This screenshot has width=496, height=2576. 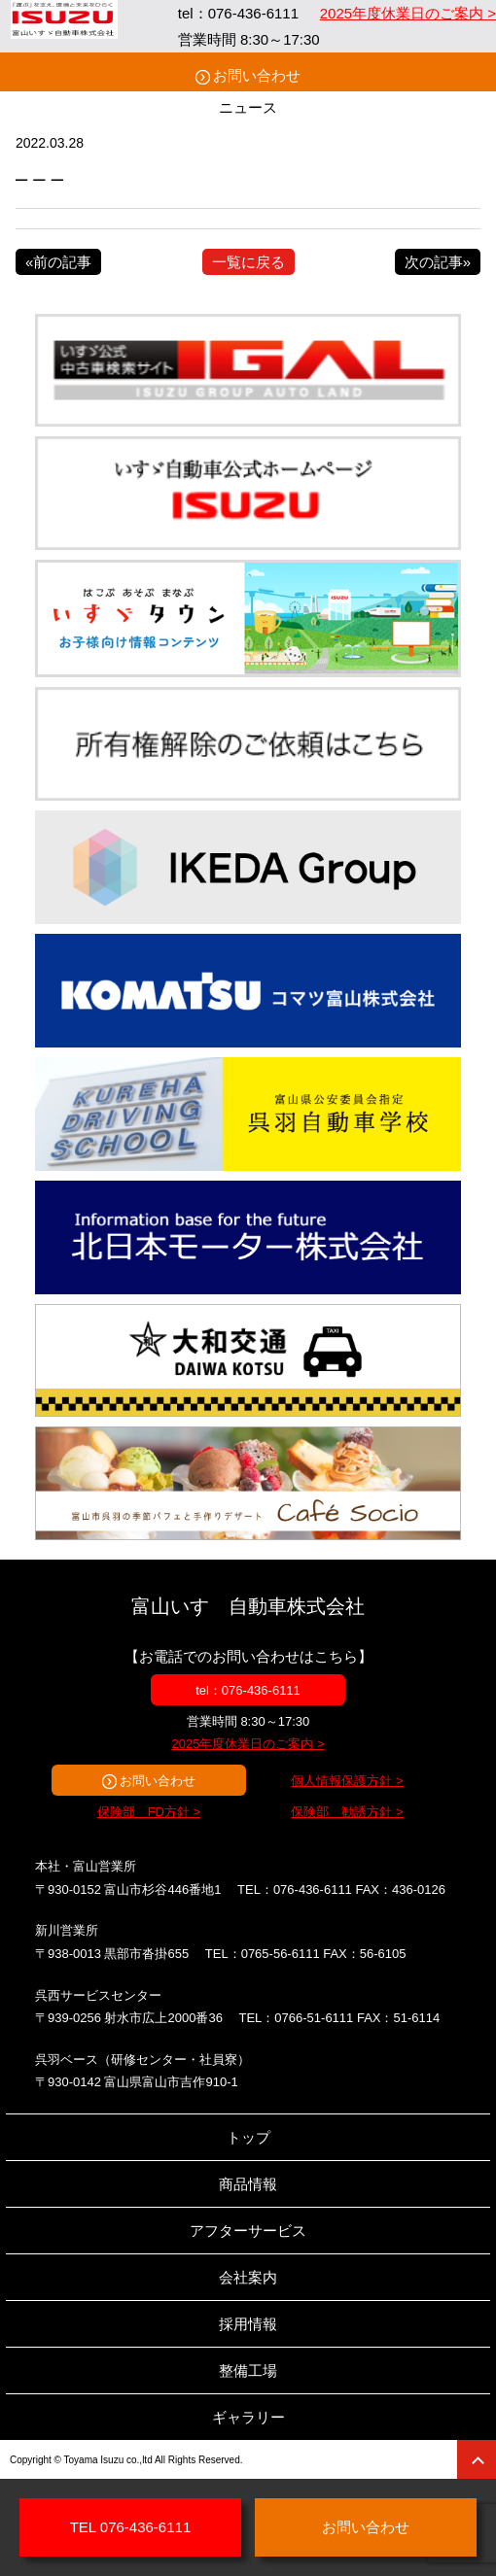 What do you see at coordinates (257, 75) in the screenshot?
I see `お問い合わせ` at bounding box center [257, 75].